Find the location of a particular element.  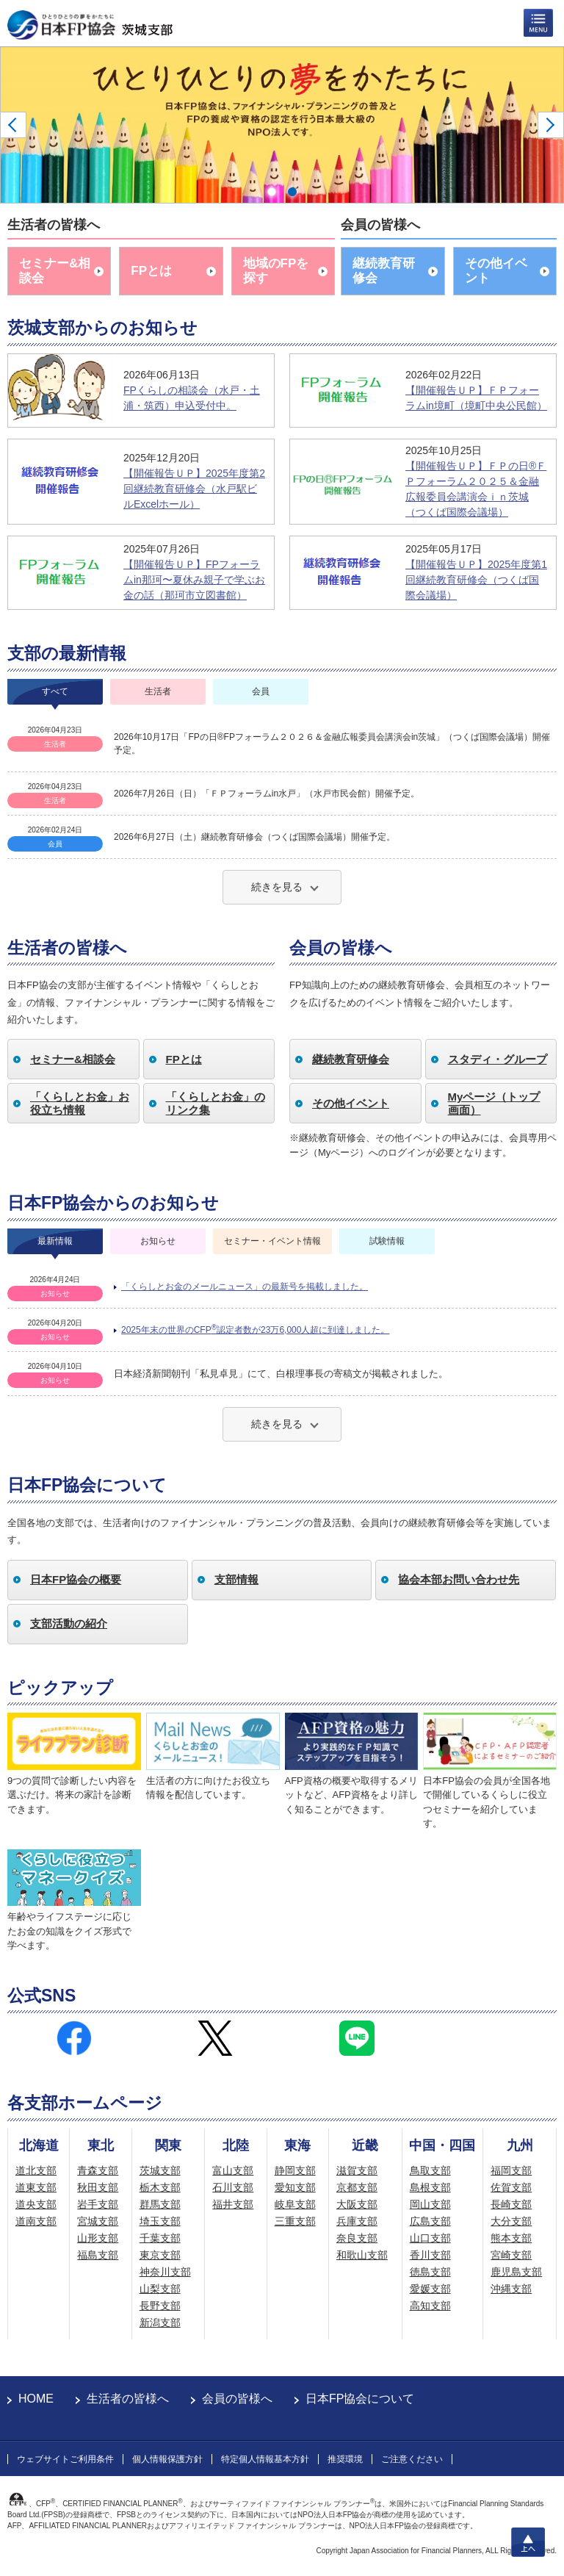

秋田支部 is located at coordinates (97, 2187).